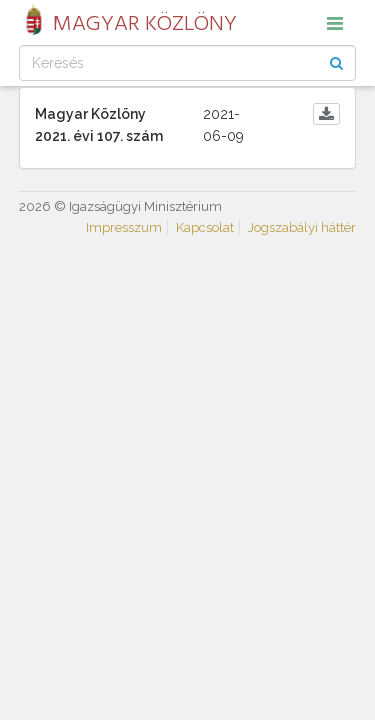 Image resolution: width=375 pixels, height=720 pixels. What do you see at coordinates (302, 227) in the screenshot?
I see `Jogszabályi háttér` at bounding box center [302, 227].